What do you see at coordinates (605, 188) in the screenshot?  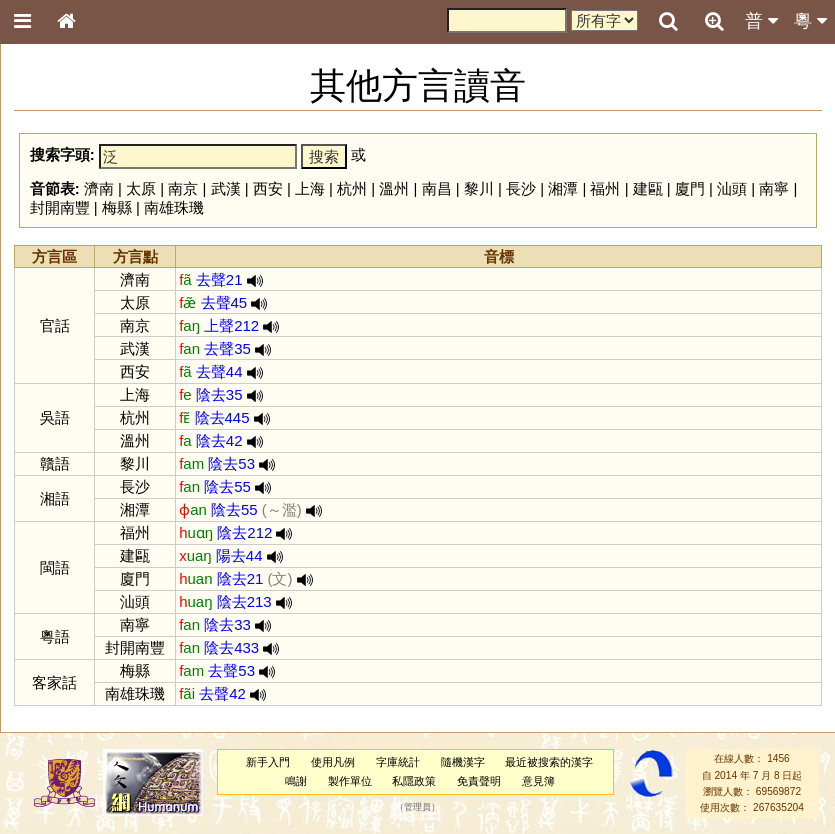 I see `福州` at bounding box center [605, 188].